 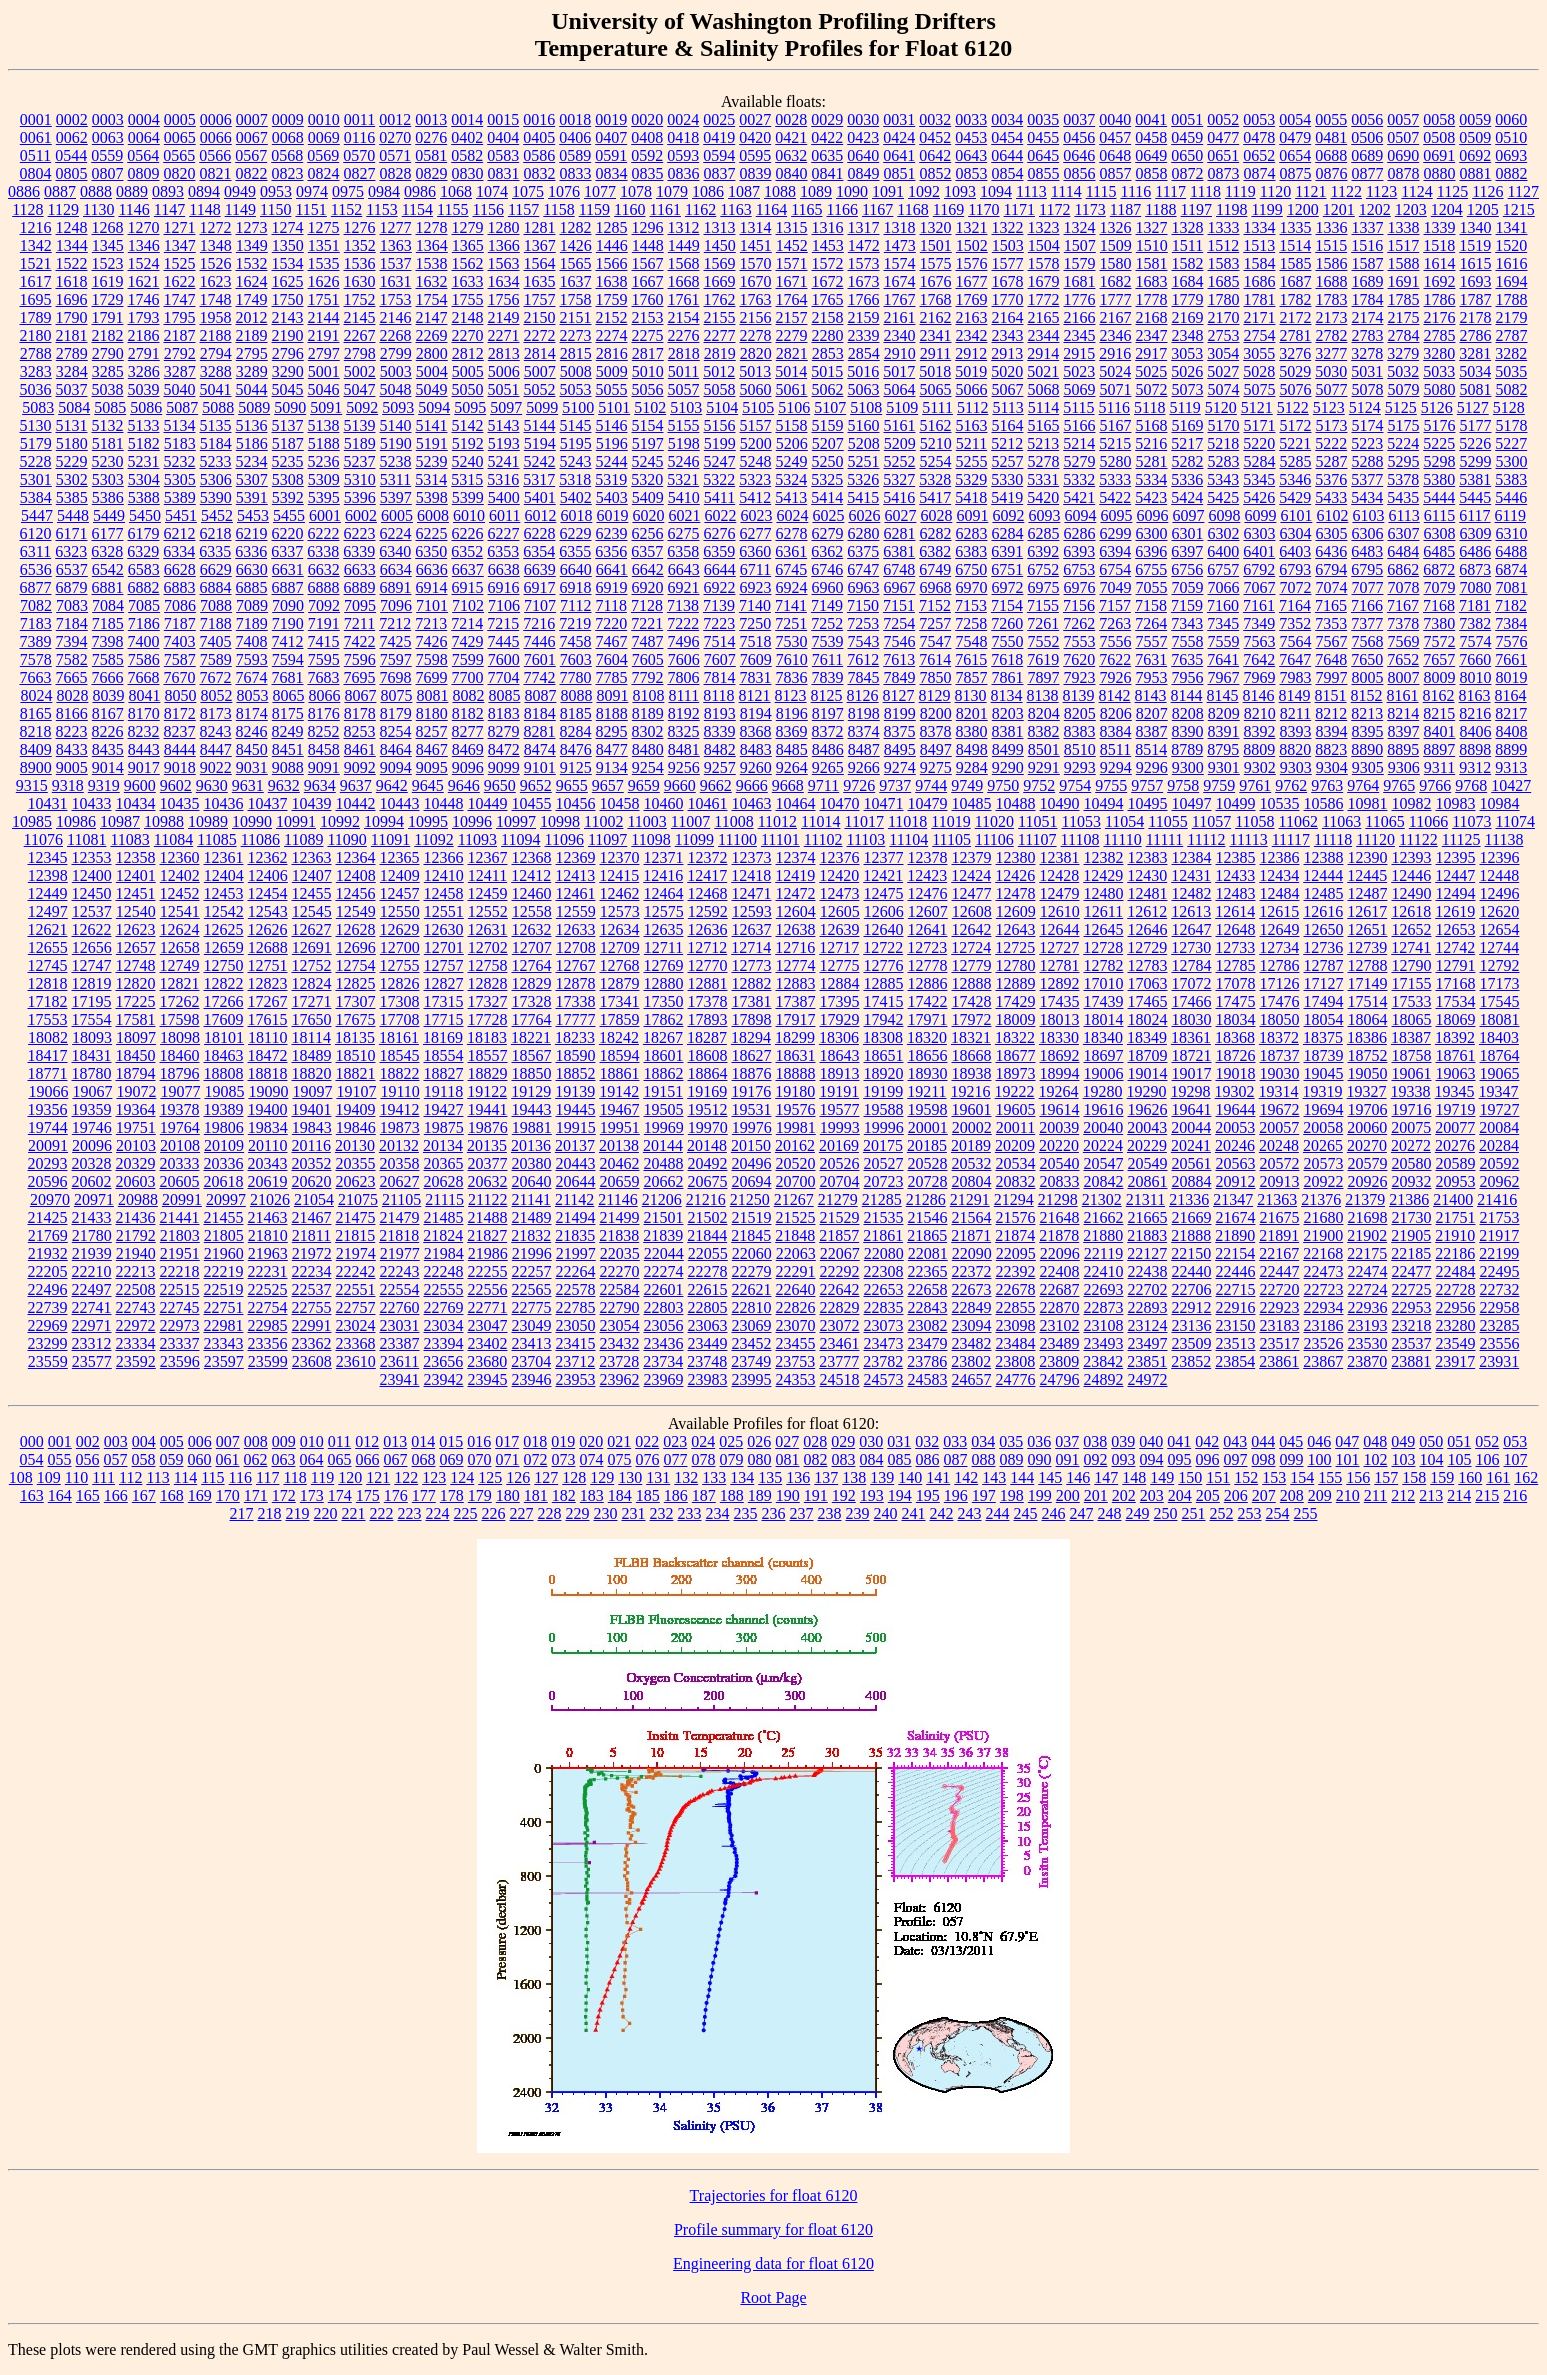 What do you see at coordinates (680, 785) in the screenshot?
I see `9660` at bounding box center [680, 785].